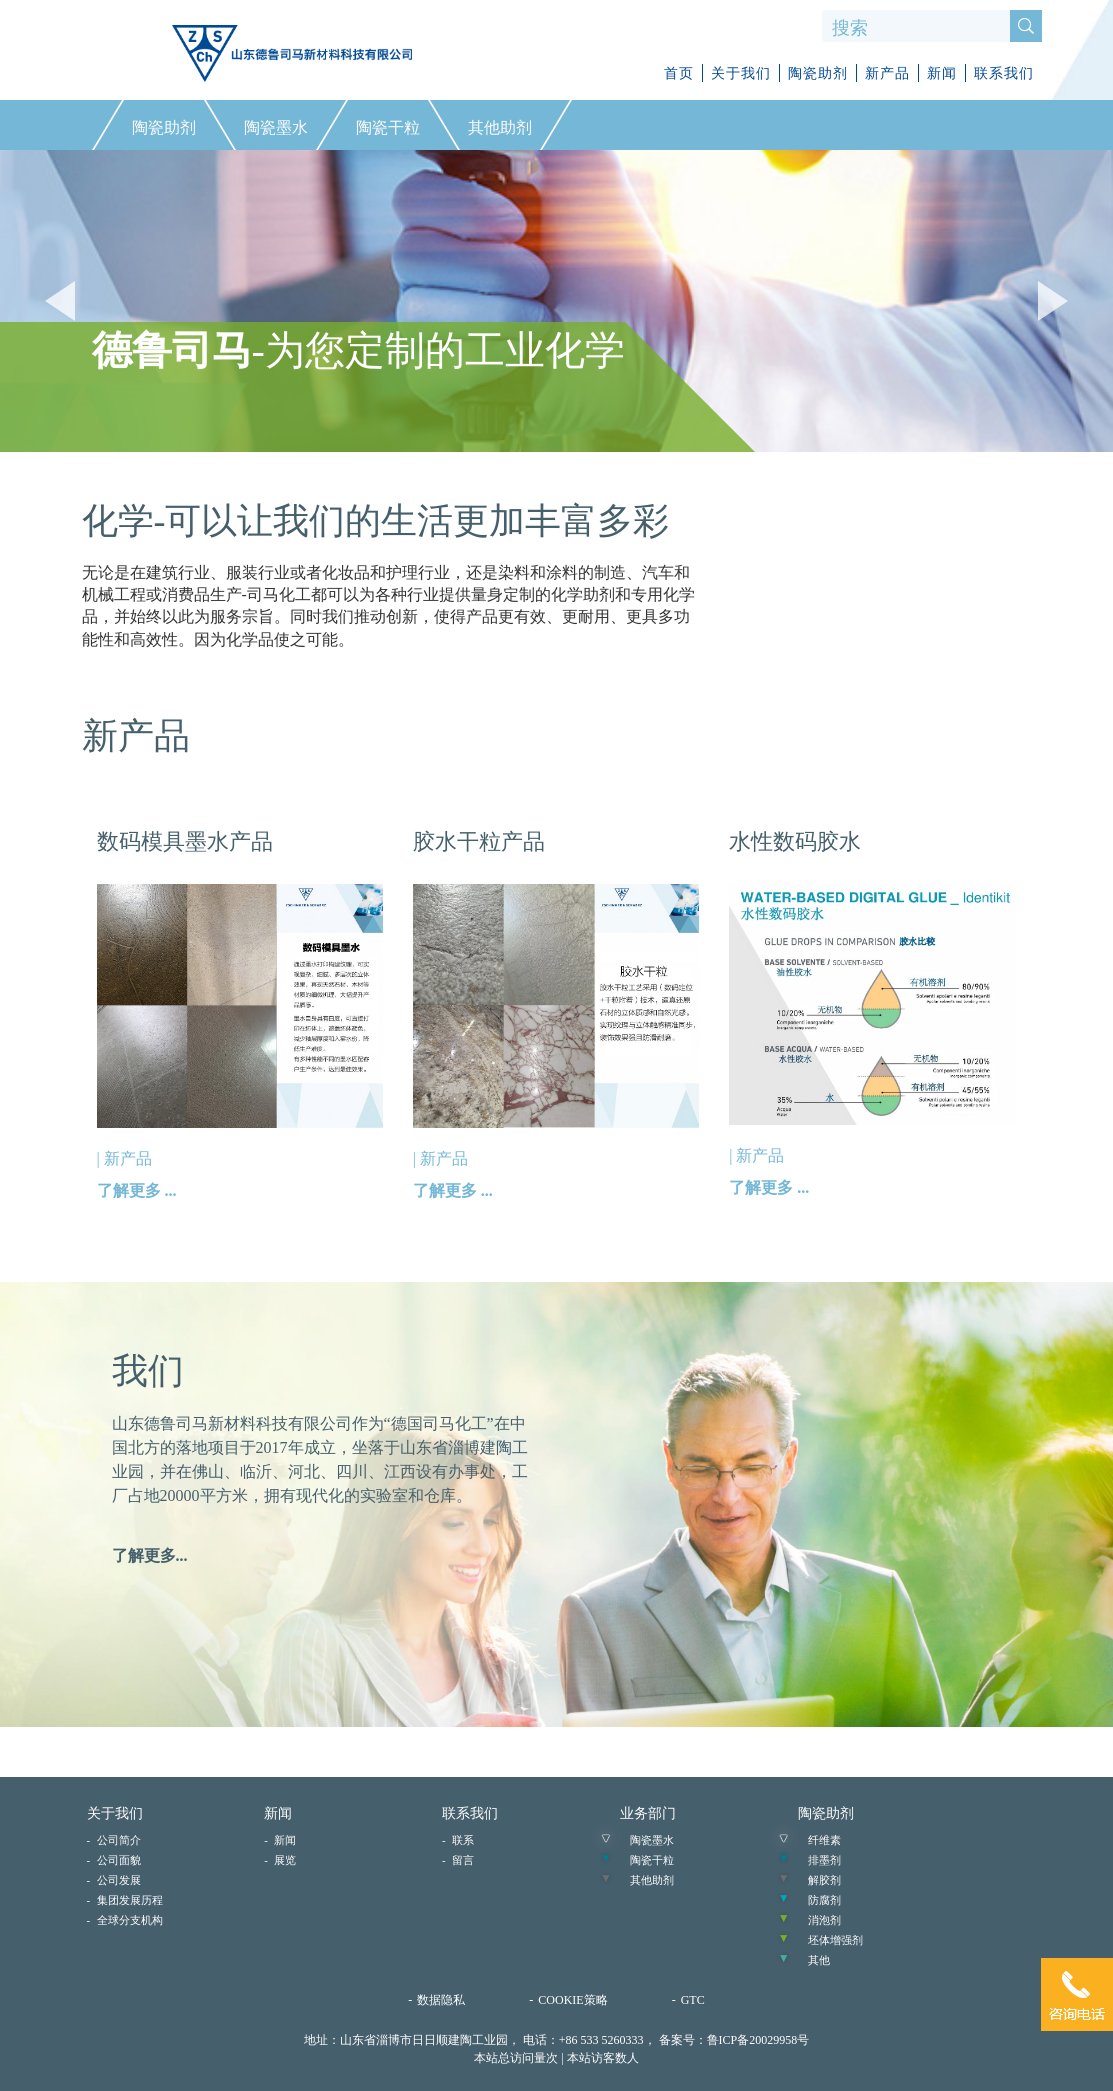 The image size is (1113, 2091). What do you see at coordinates (463, 1860) in the screenshot?
I see `留言` at bounding box center [463, 1860].